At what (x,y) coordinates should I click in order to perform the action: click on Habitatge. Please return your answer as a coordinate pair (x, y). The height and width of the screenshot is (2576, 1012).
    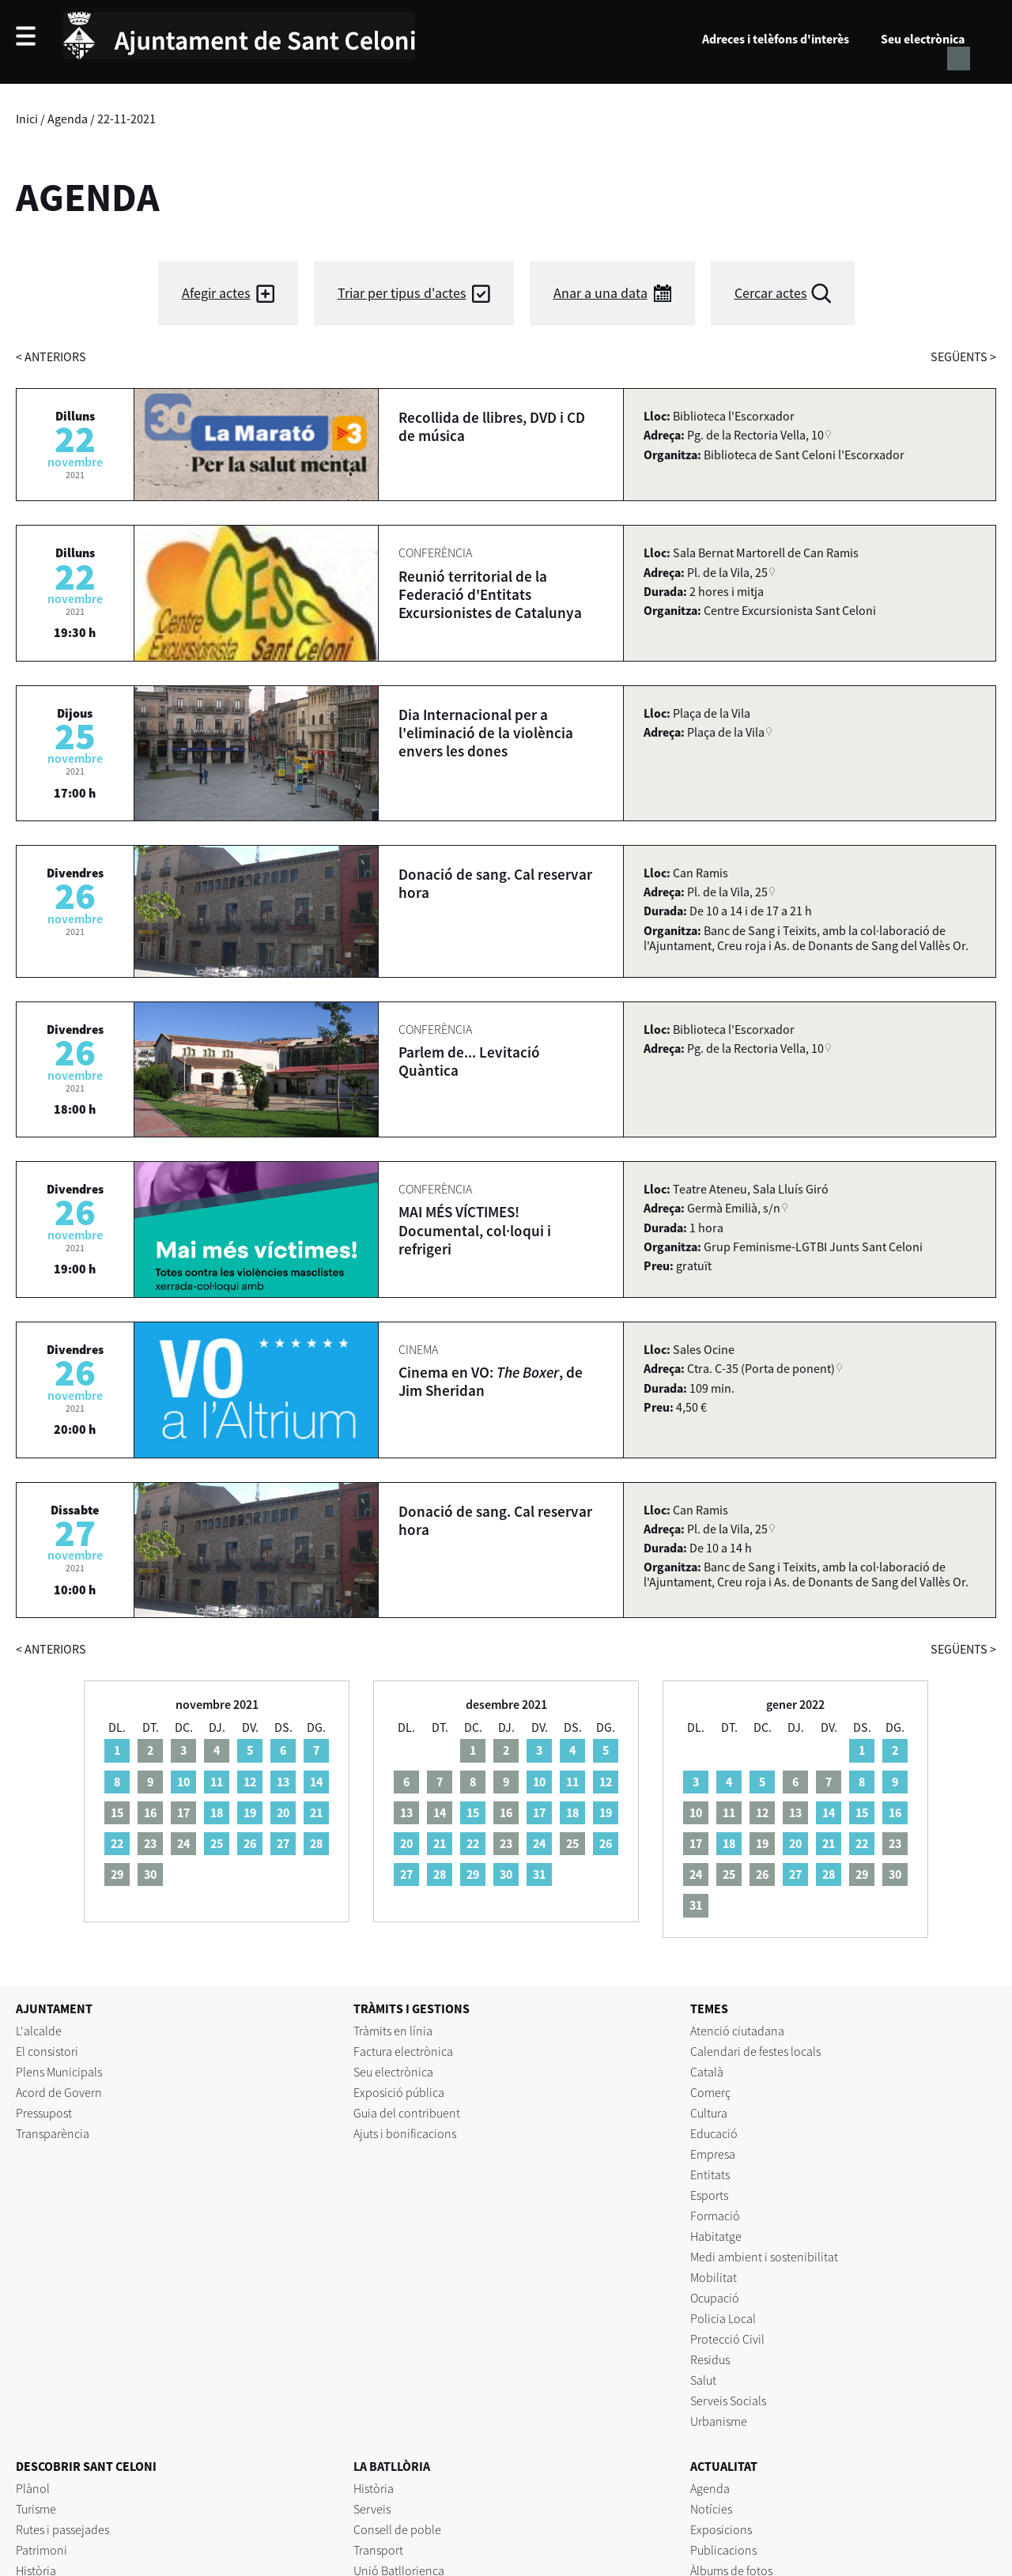
    Looking at the image, I should click on (716, 2236).